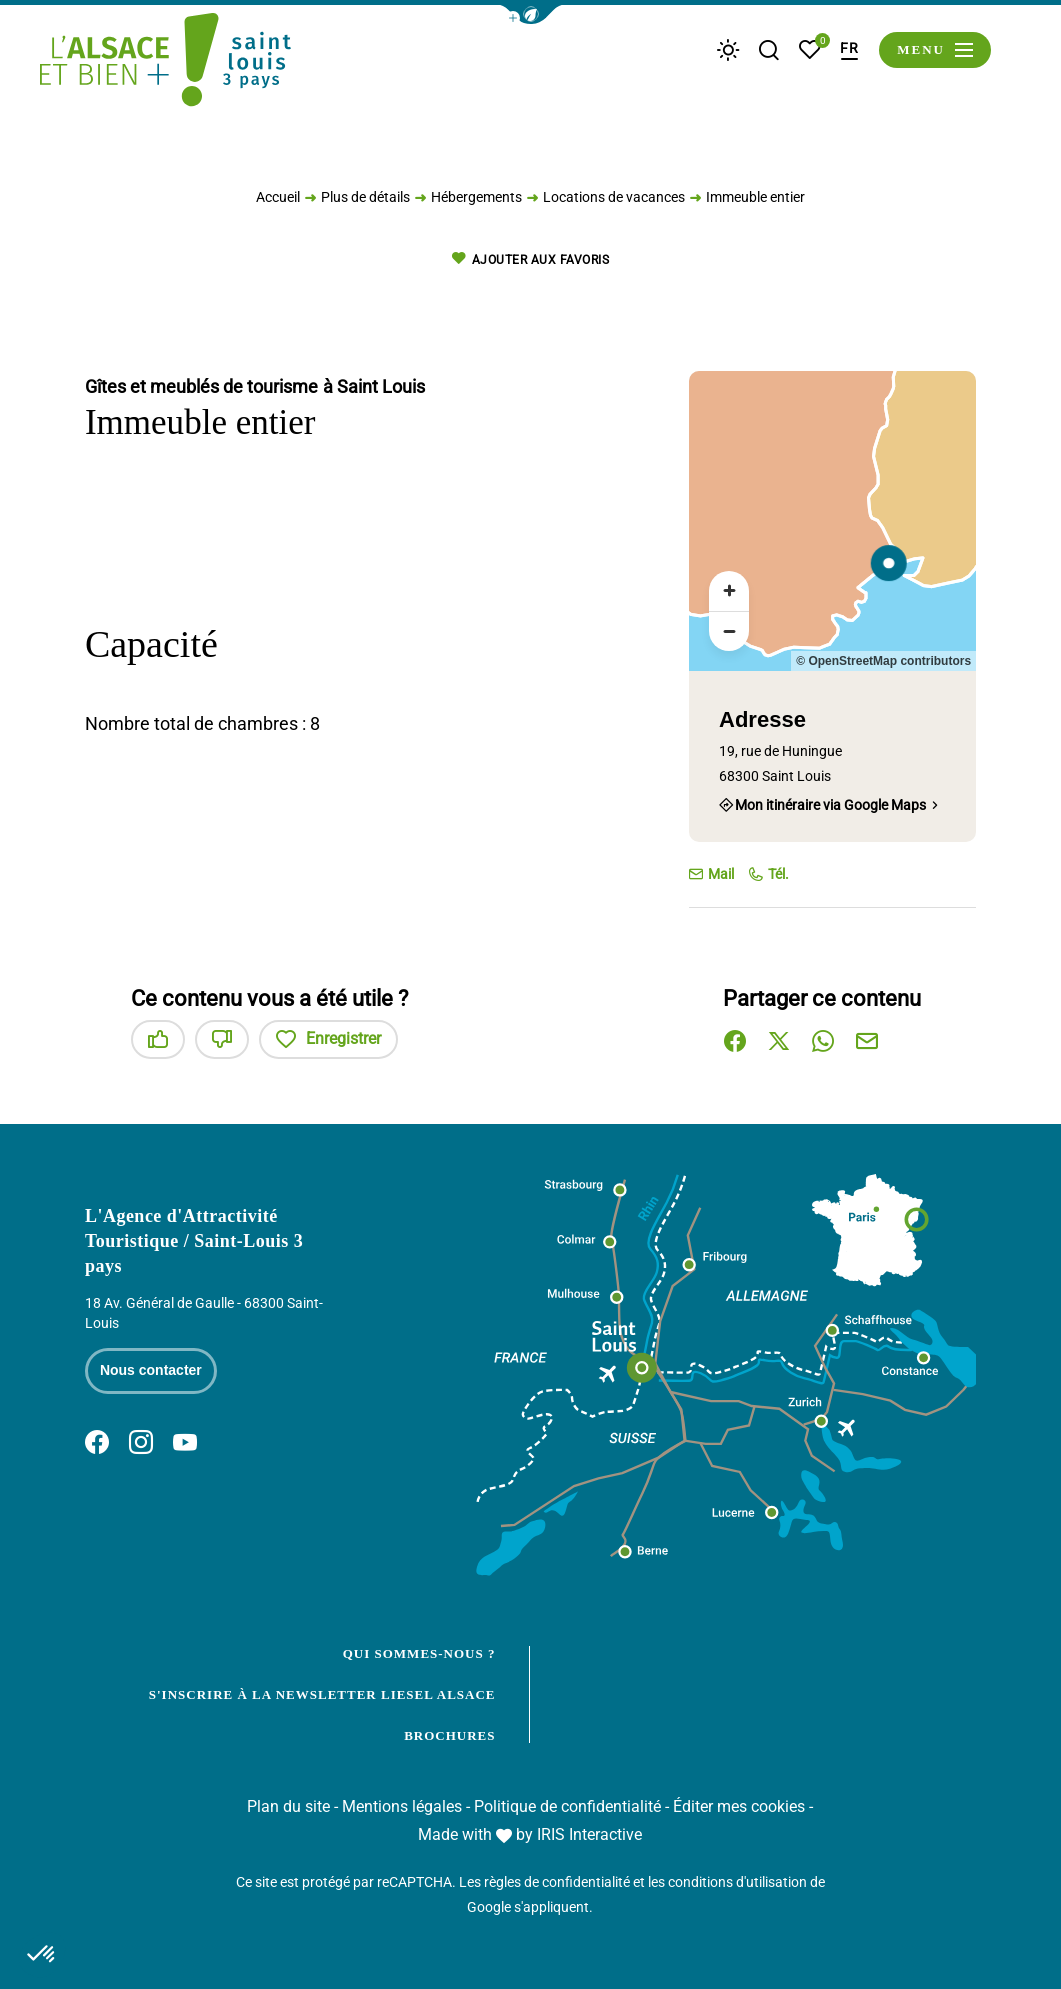 Image resolution: width=1061 pixels, height=1989 pixels. I want to click on Hébergements, so click(476, 202).